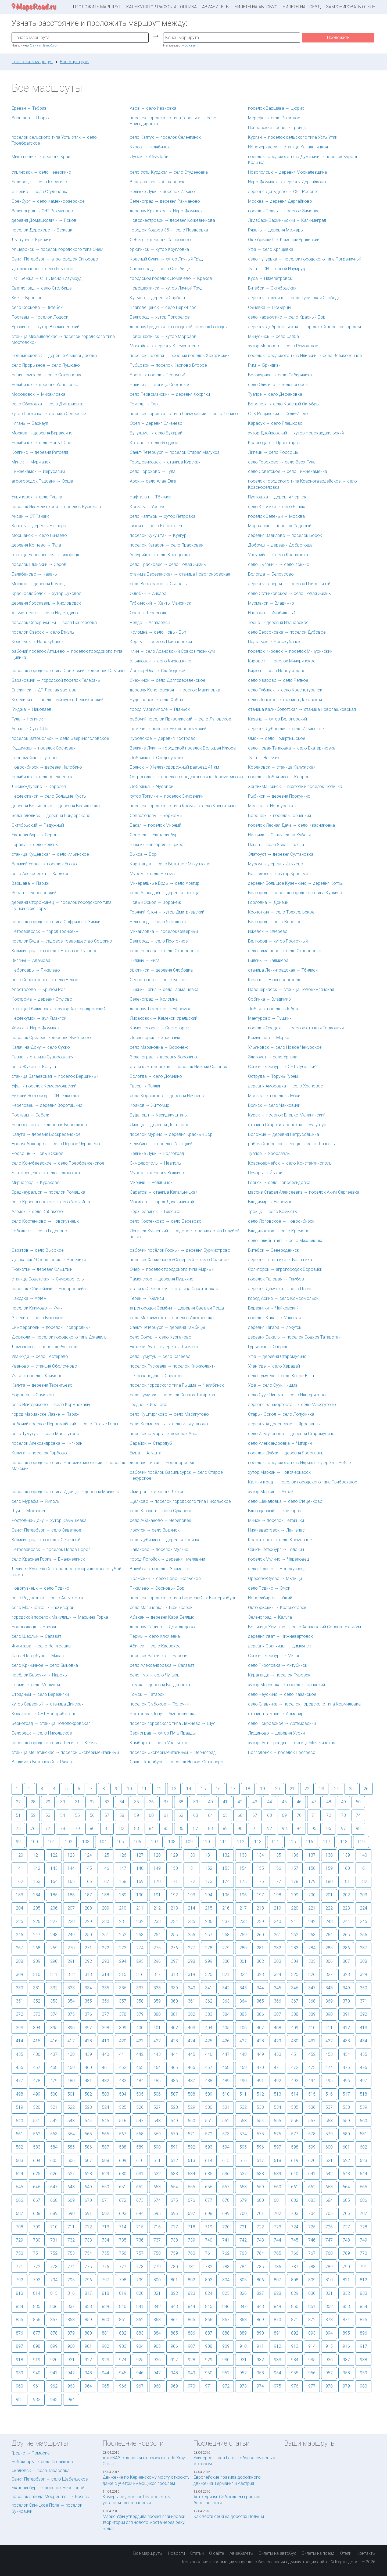  Describe the element at coordinates (157, 2120) in the screenshot. I see `548` at that location.